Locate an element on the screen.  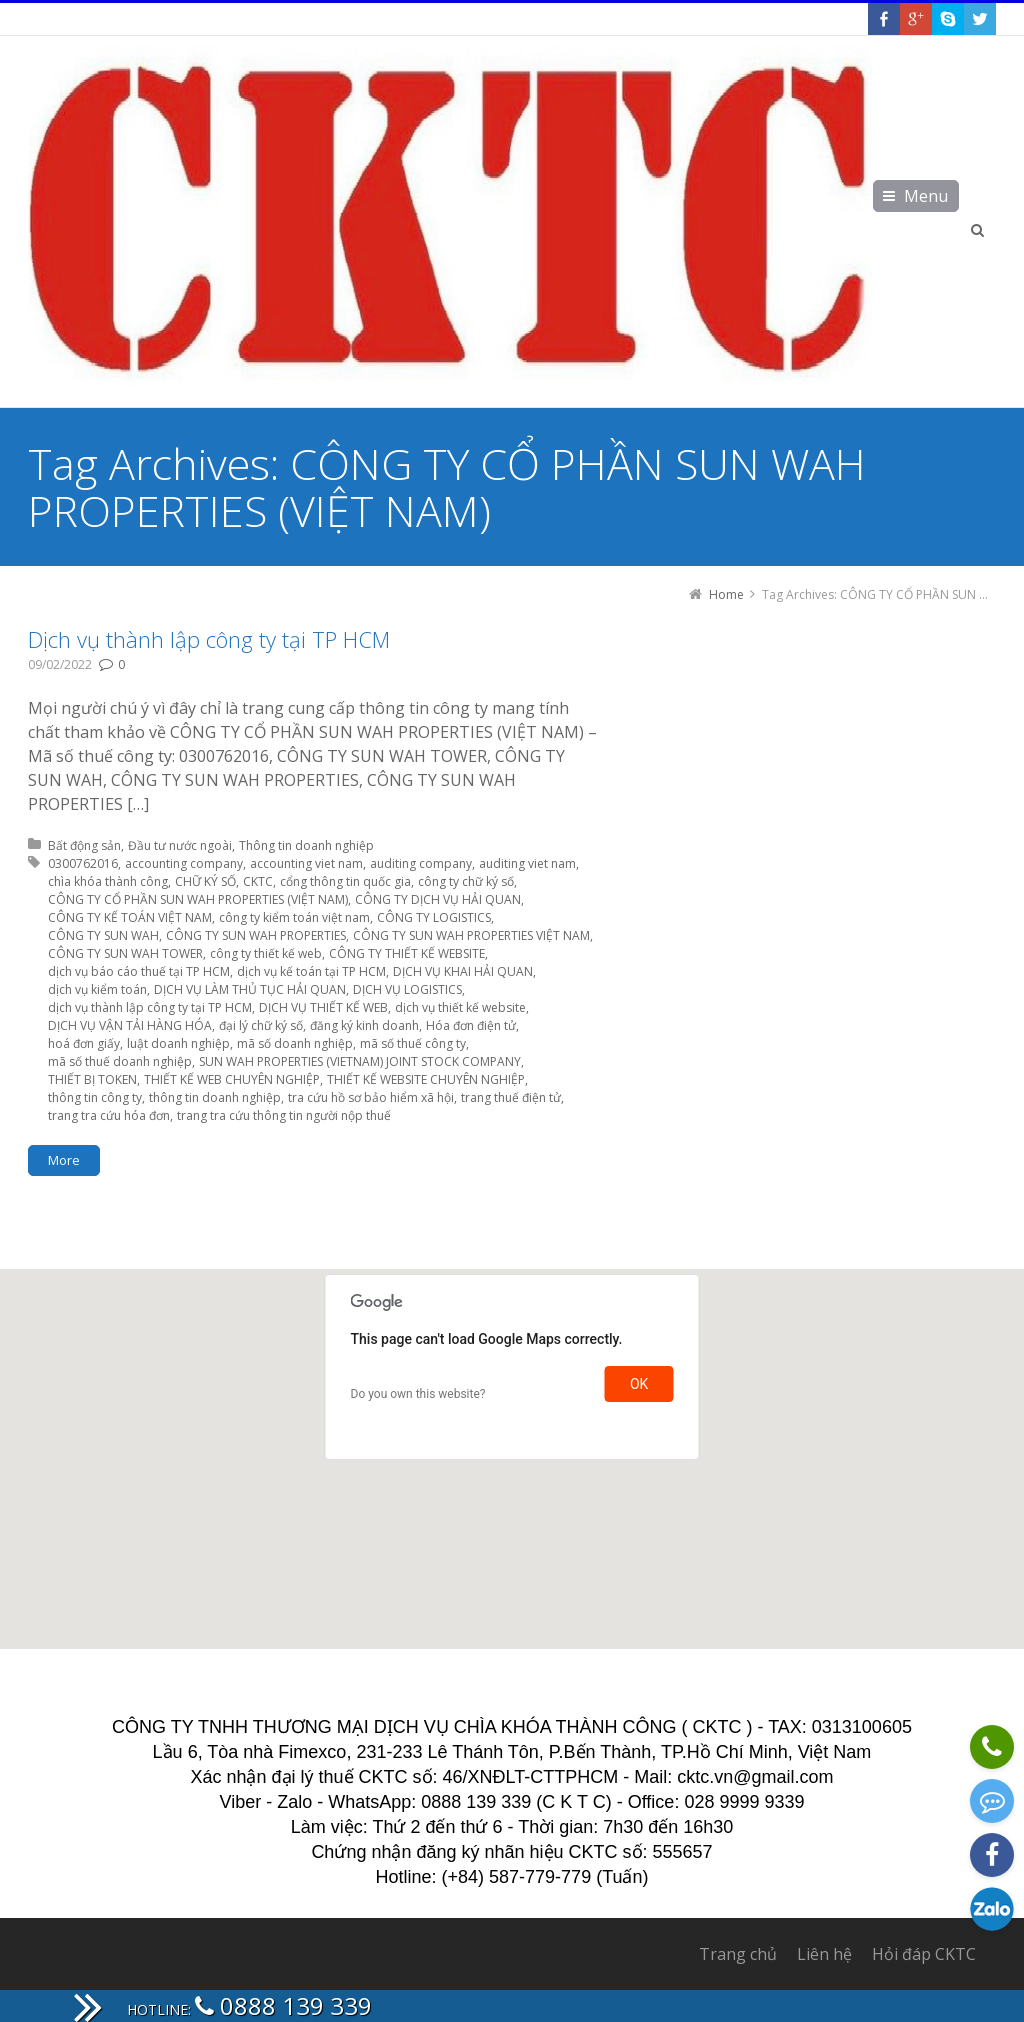
đại lý chữ ký số is located at coordinates (261, 1025).